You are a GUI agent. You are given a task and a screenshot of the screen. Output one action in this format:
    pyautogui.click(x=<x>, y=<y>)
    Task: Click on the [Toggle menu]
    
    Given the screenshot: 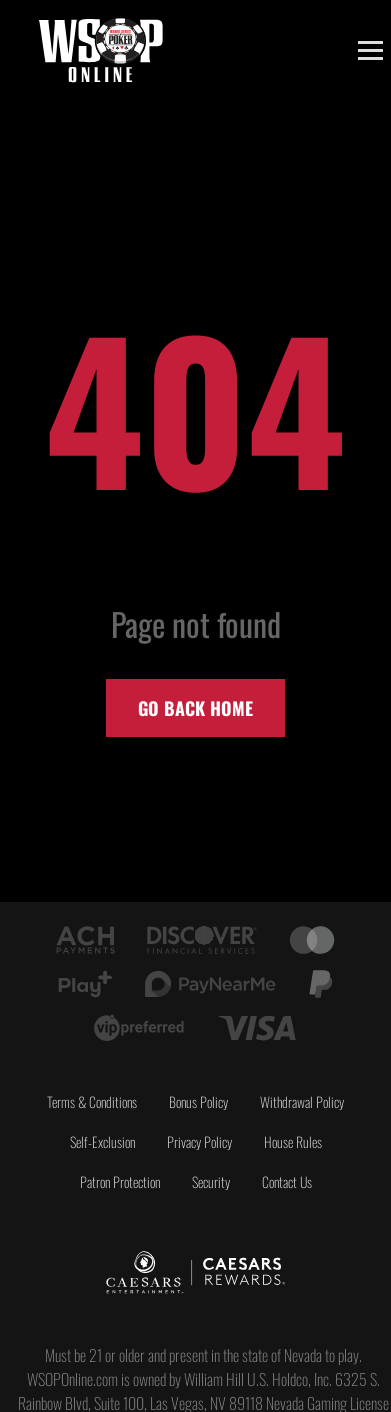 What is the action you would take?
    pyautogui.click(x=370, y=50)
    